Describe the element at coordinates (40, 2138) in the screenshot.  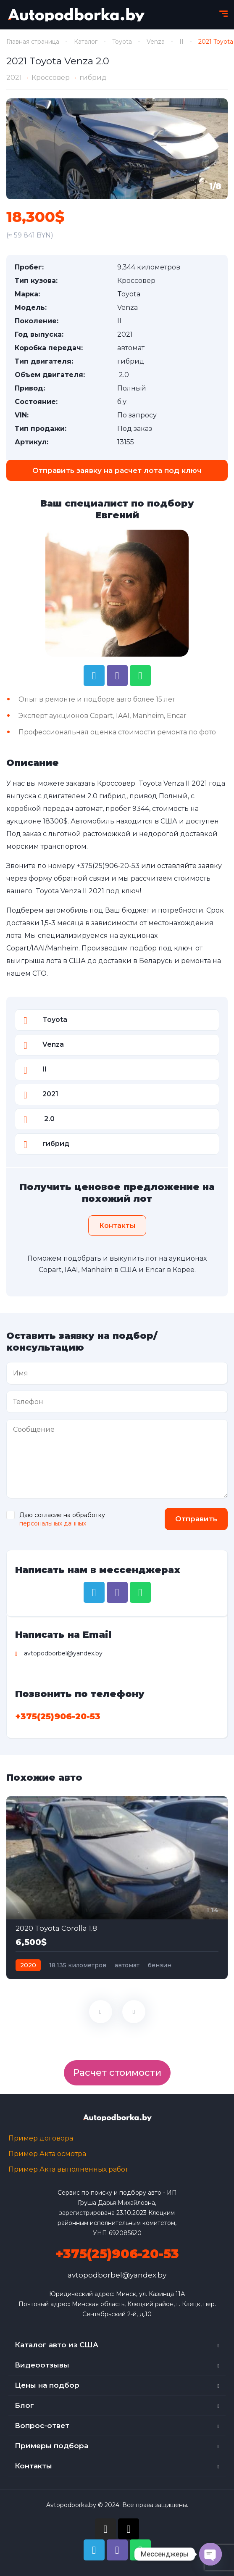
I see `Пример договора` at that location.